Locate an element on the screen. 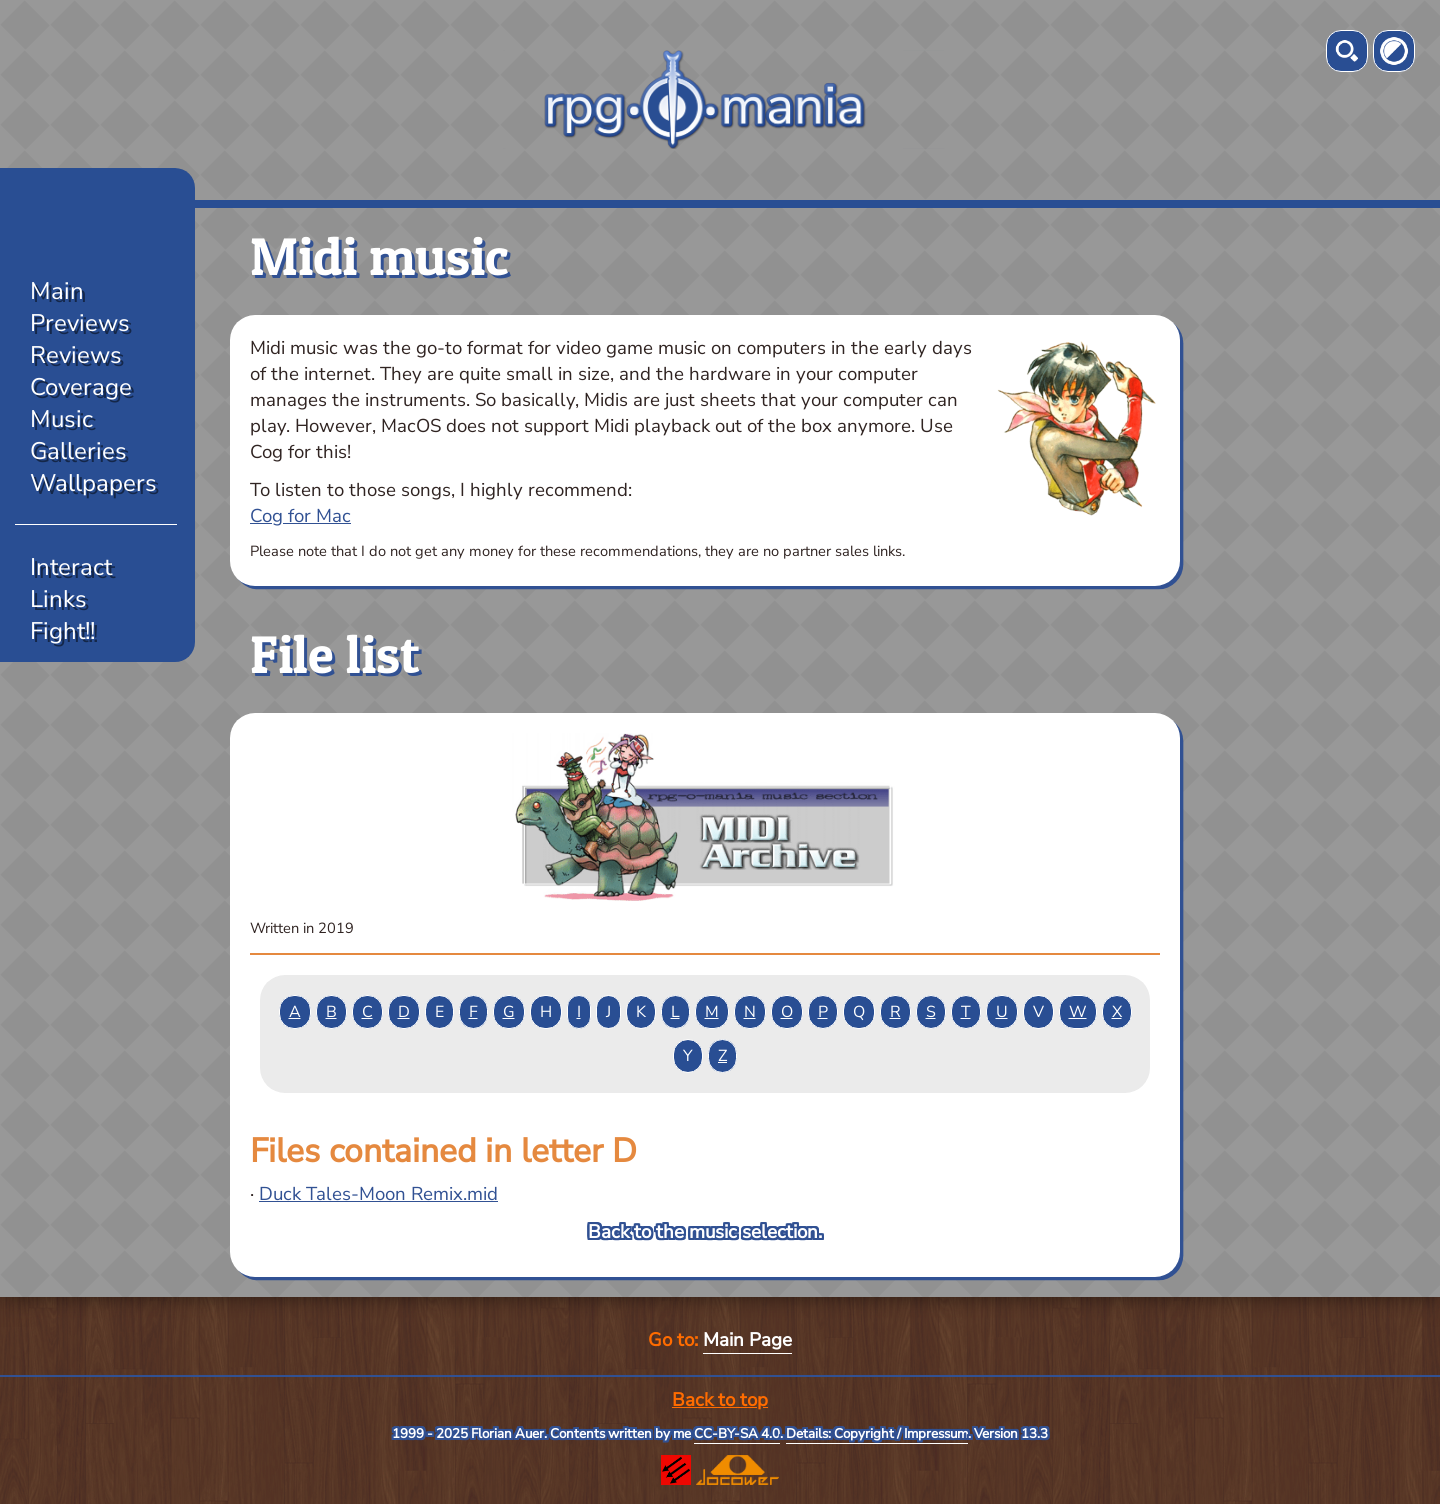  Main Page is located at coordinates (747, 1340).